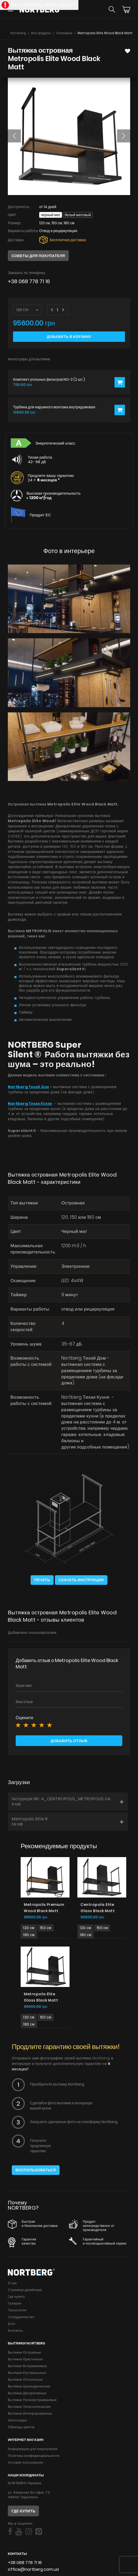 The image size is (138, 2576). What do you see at coordinates (35, 2170) in the screenshot?
I see `Воспользоваться` at bounding box center [35, 2170].